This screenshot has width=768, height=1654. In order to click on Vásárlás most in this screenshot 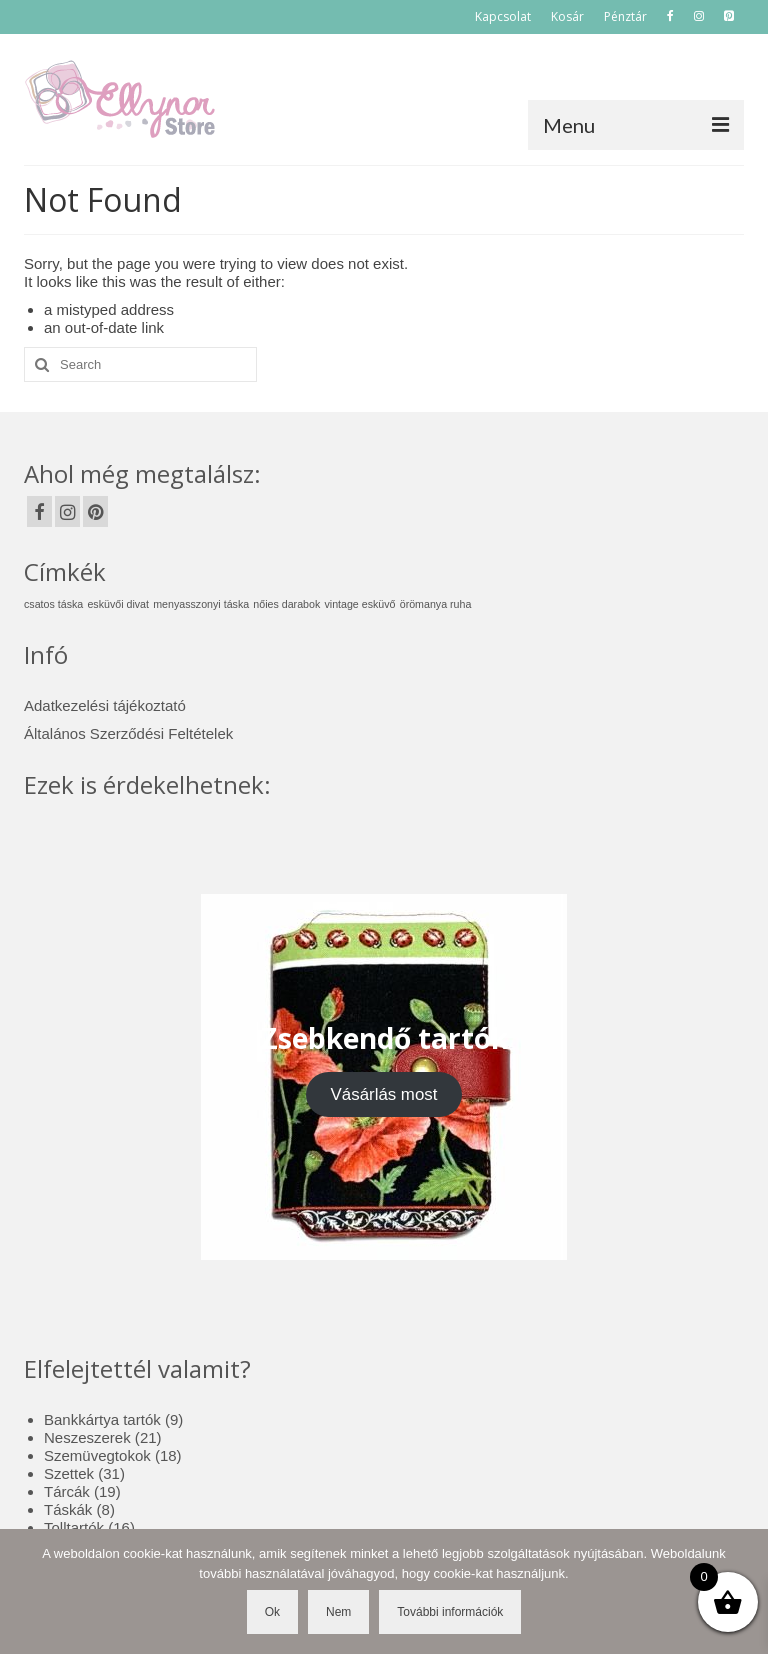, I will do `click(384, 1094)`.